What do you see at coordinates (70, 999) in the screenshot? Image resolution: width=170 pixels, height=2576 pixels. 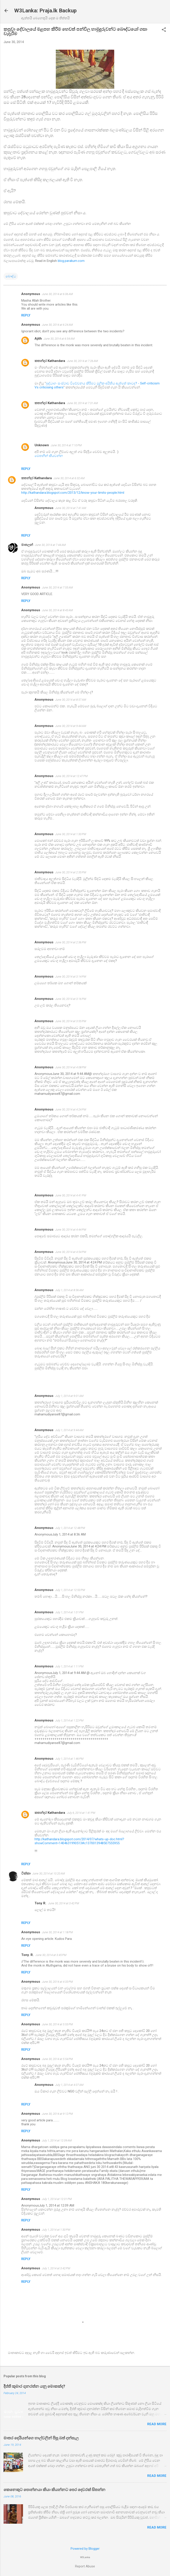 I see `June 30, 2014 at 3:16 PM` at bounding box center [70, 999].